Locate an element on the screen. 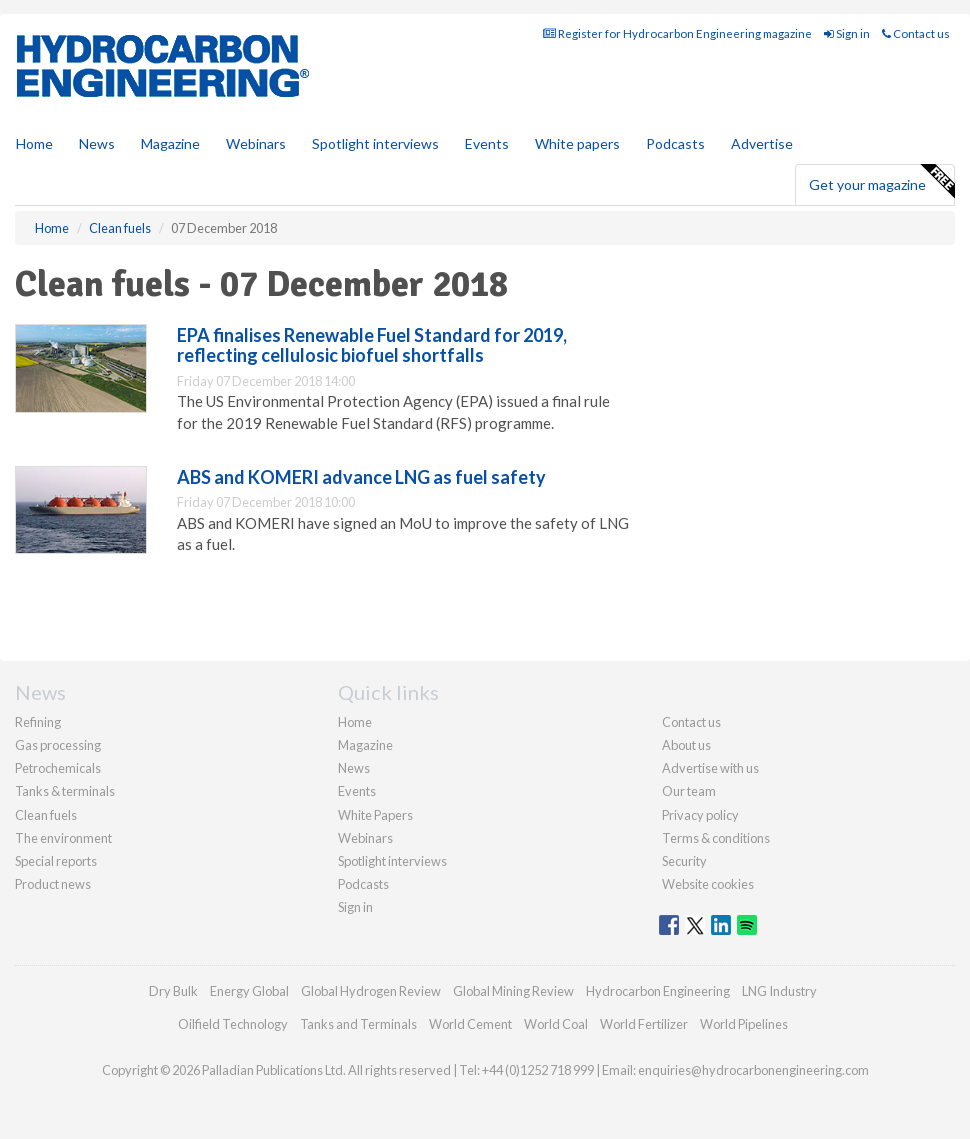 Image resolution: width=970 pixels, height=1139 pixels. EPA finalises Renewable Fuel Standard for 2019, reflecting cellulosic biofuel shortfalls is located at coordinates (372, 345).